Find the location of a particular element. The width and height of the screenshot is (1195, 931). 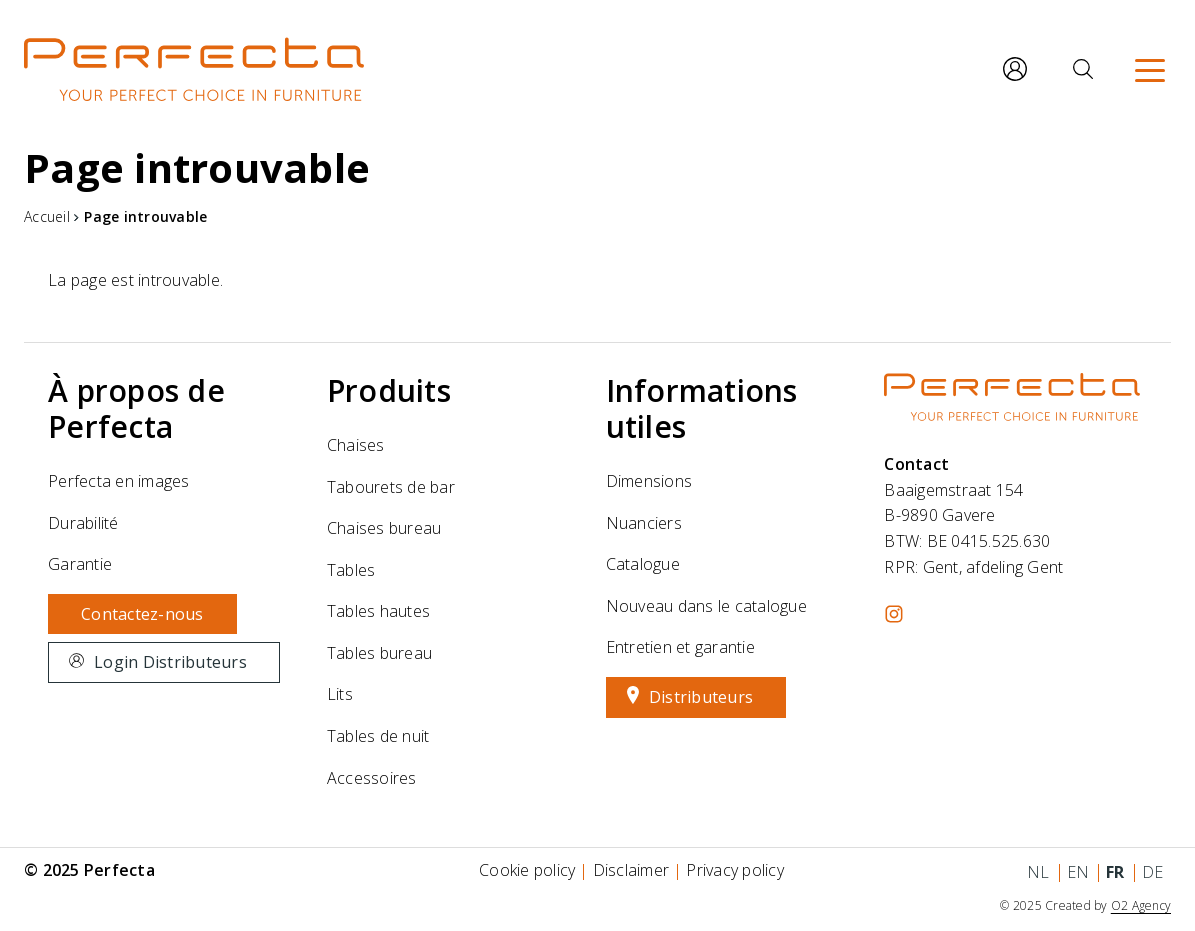

Nuanciers is located at coordinates (644, 523).